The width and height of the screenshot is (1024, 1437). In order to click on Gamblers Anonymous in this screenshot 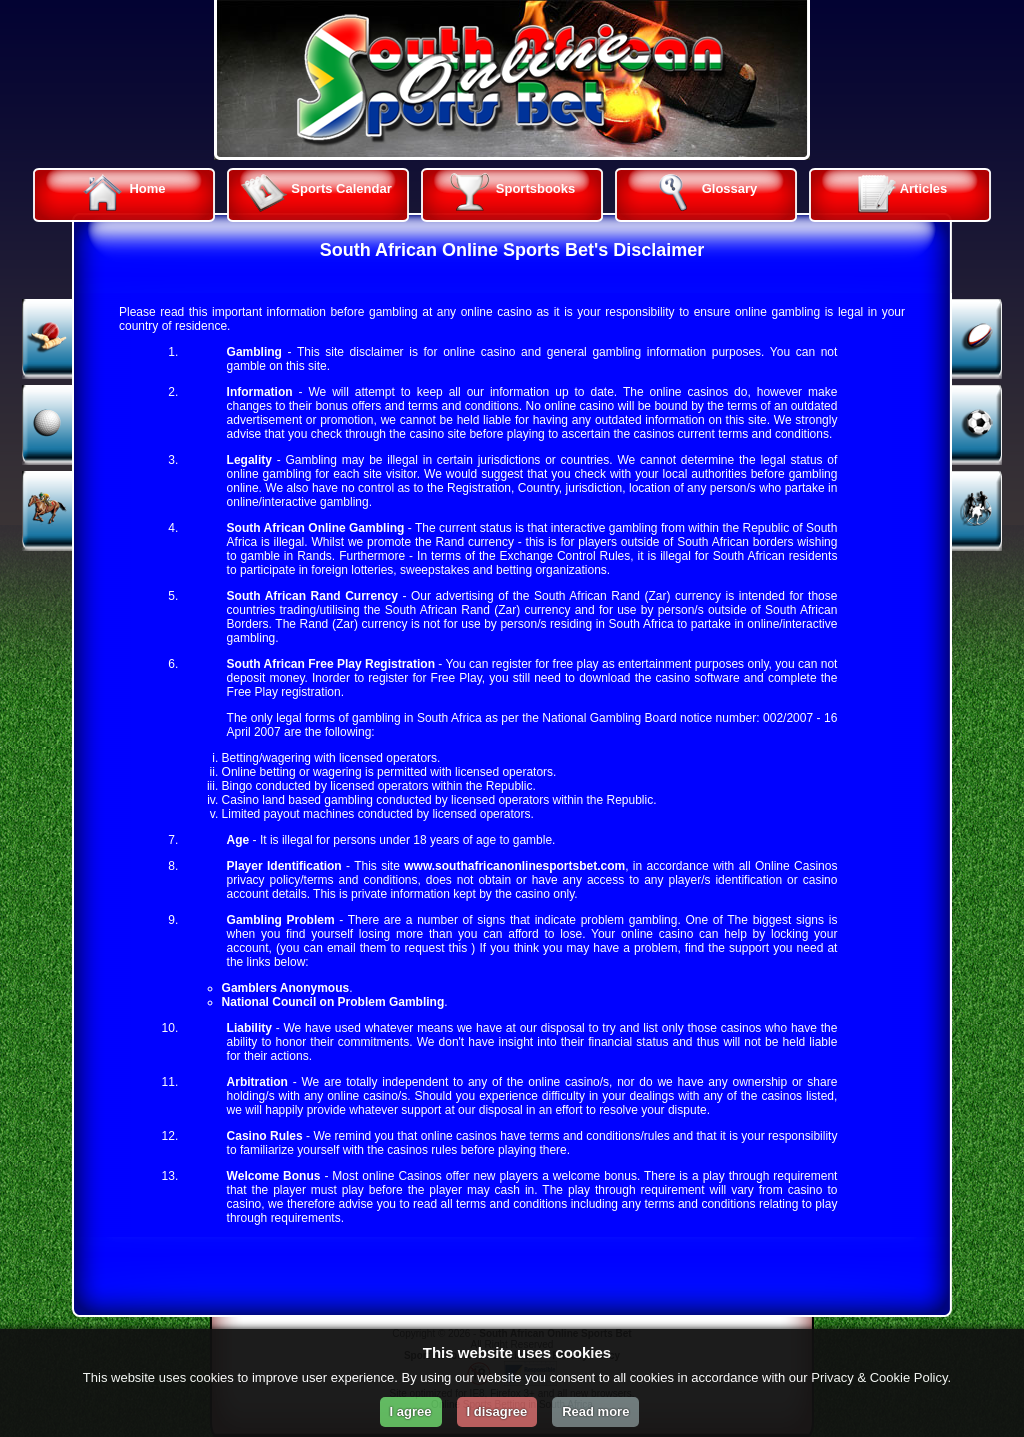, I will do `click(286, 988)`.